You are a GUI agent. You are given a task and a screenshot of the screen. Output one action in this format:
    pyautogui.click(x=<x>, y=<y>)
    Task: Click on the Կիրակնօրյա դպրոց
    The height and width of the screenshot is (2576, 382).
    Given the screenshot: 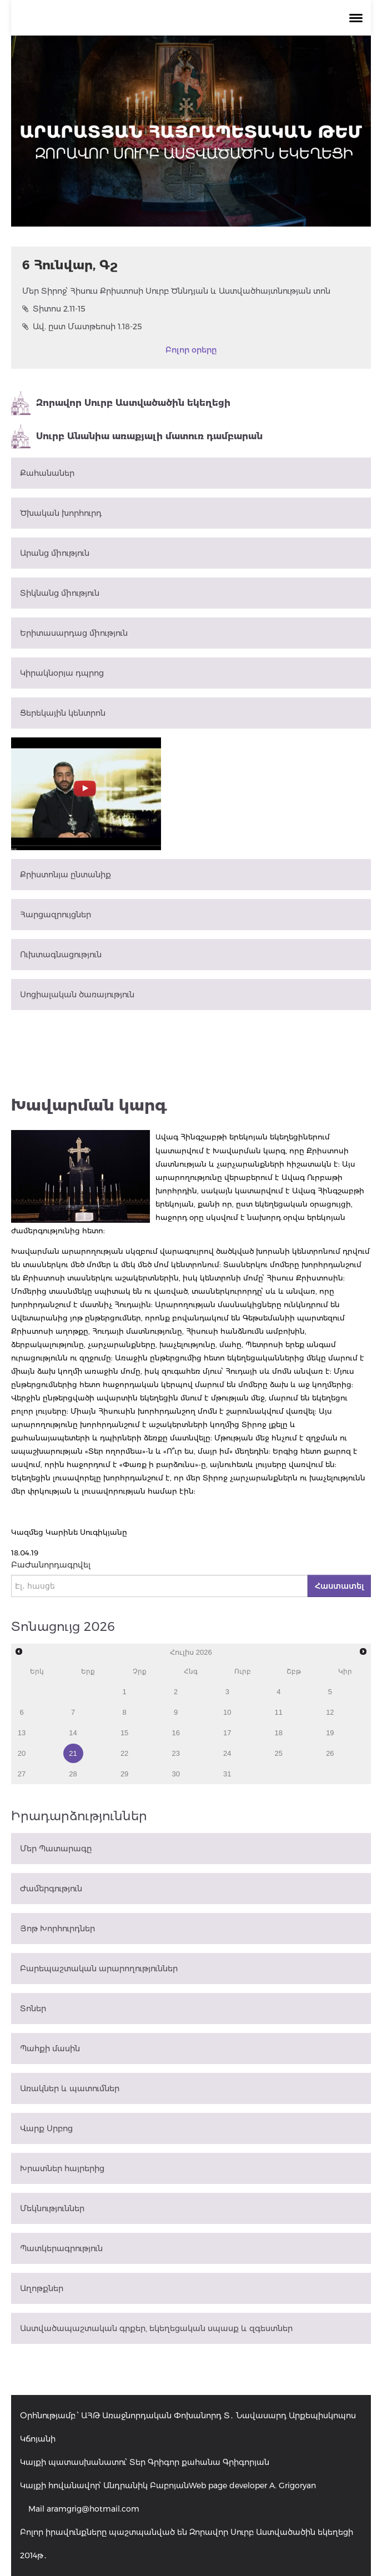 What is the action you would take?
    pyautogui.click(x=62, y=673)
    